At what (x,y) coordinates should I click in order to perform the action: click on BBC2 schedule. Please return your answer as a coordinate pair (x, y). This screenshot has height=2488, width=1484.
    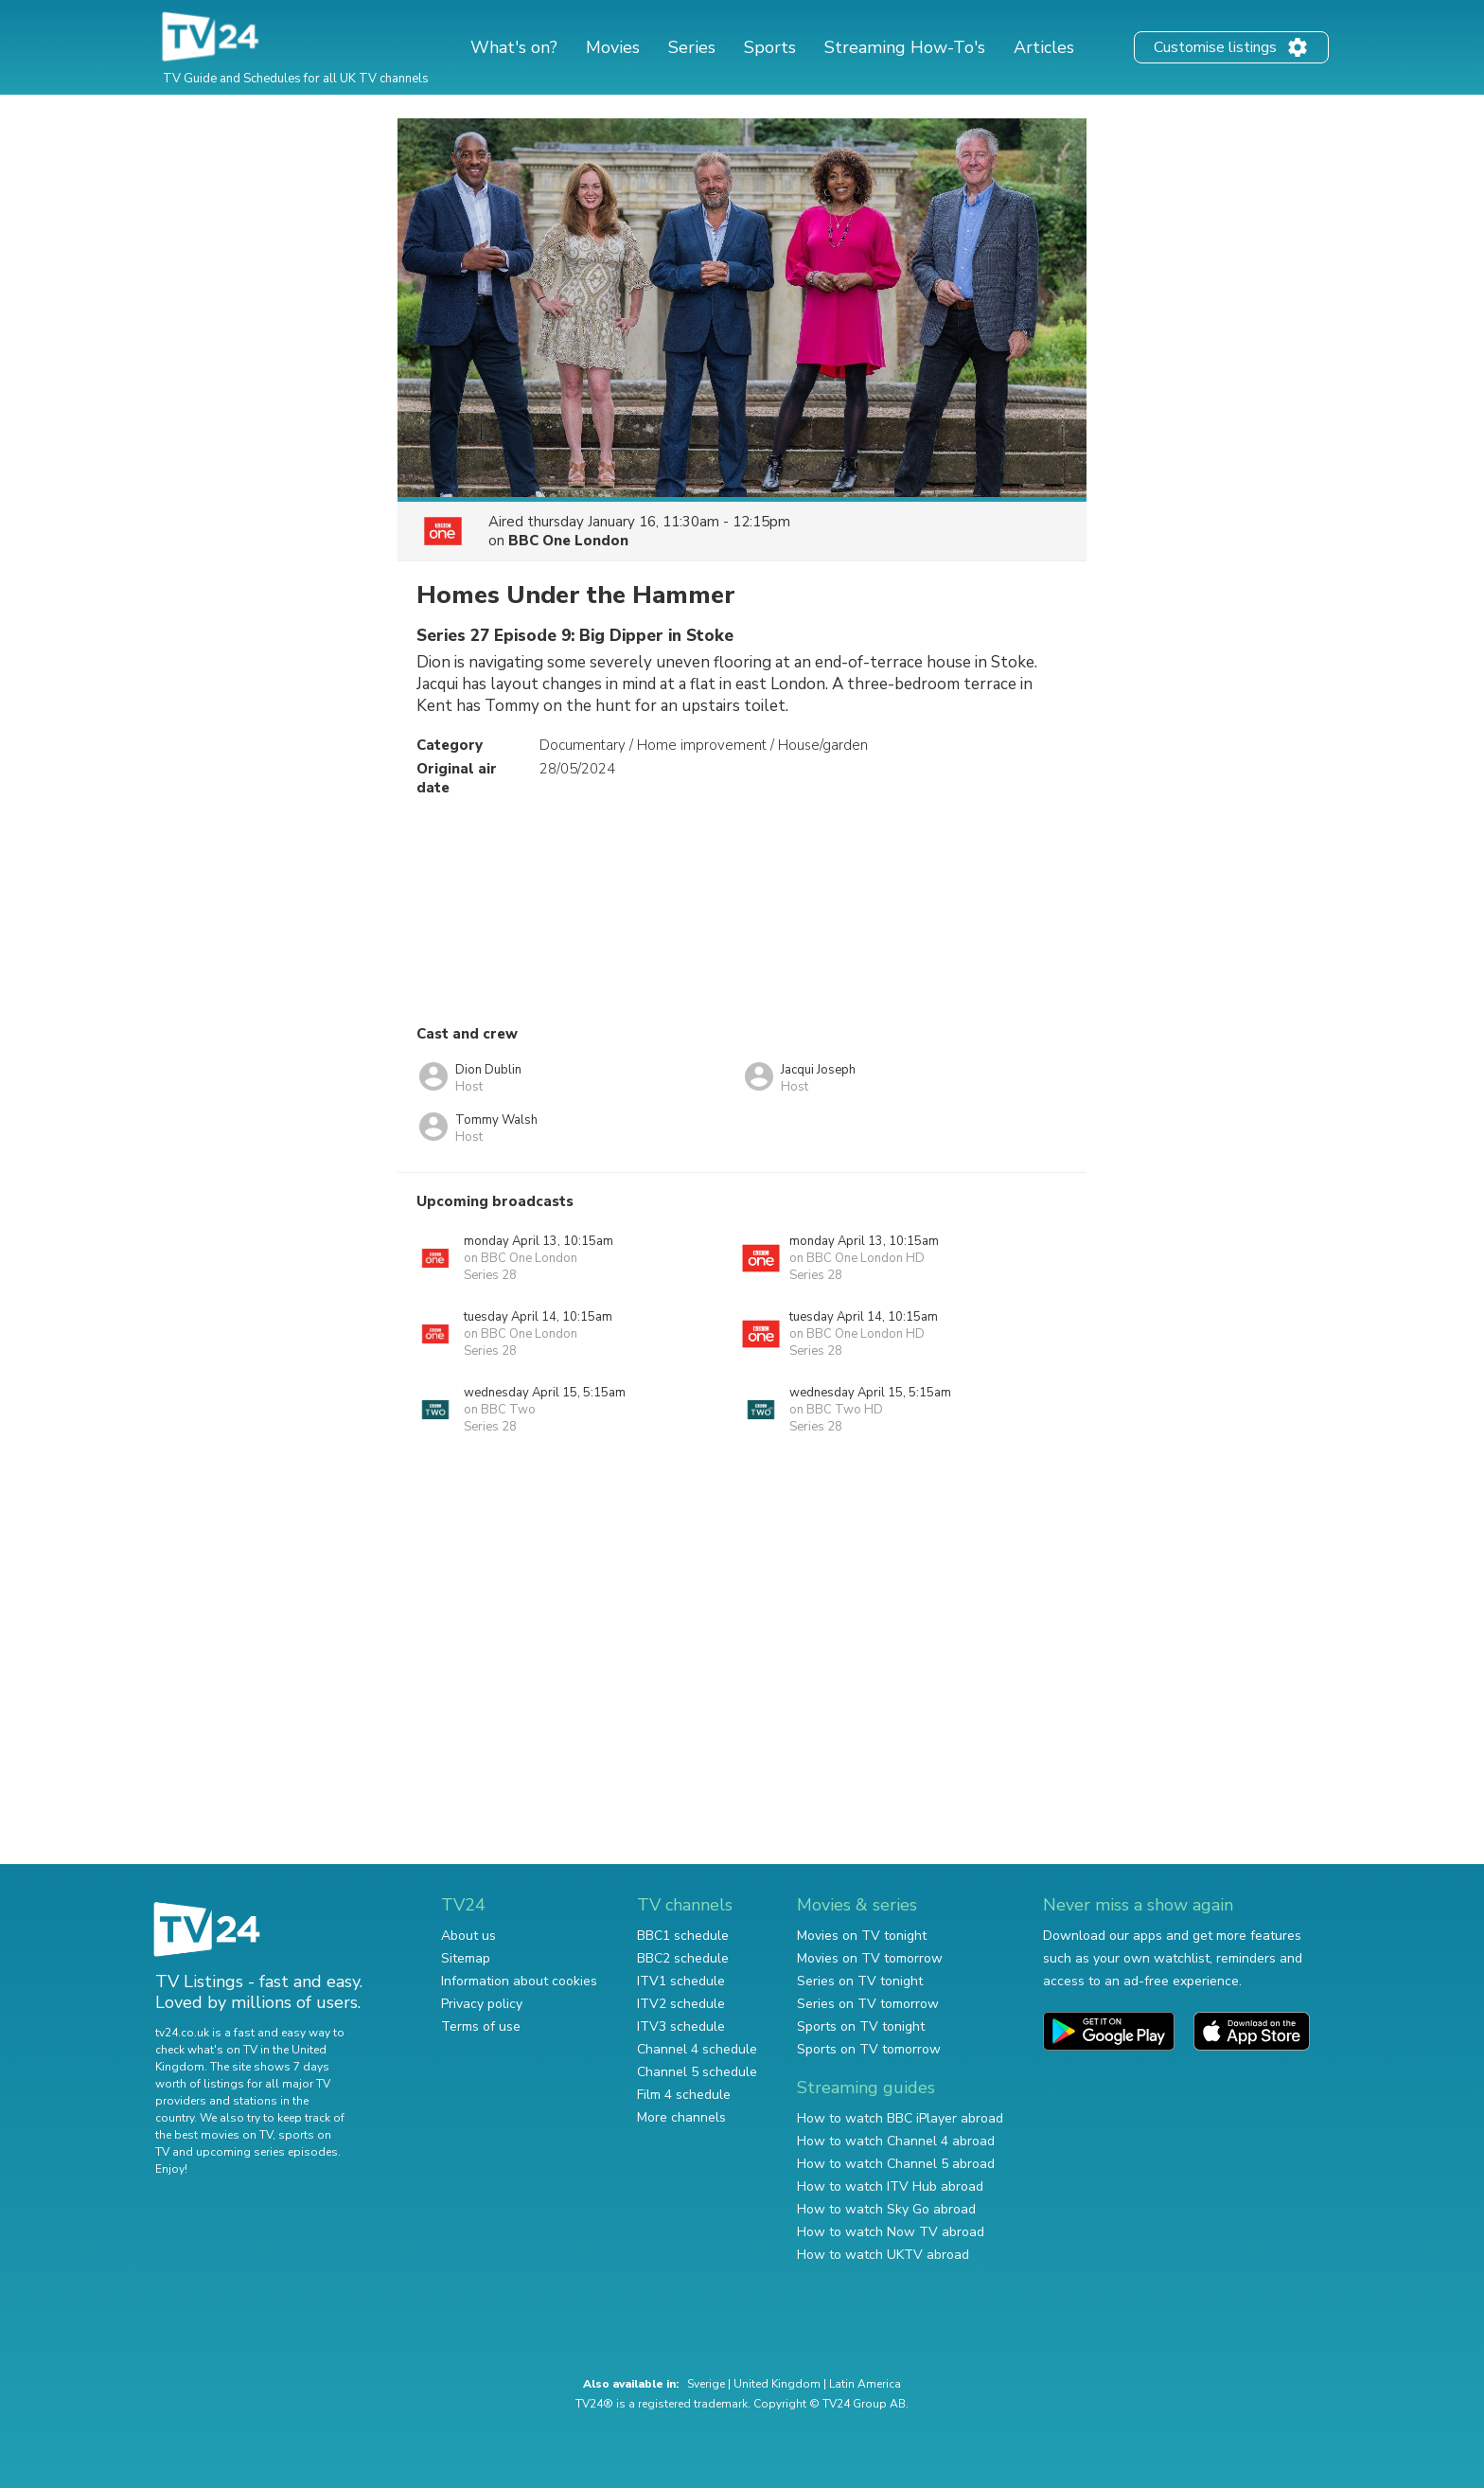
    Looking at the image, I should click on (683, 1958).